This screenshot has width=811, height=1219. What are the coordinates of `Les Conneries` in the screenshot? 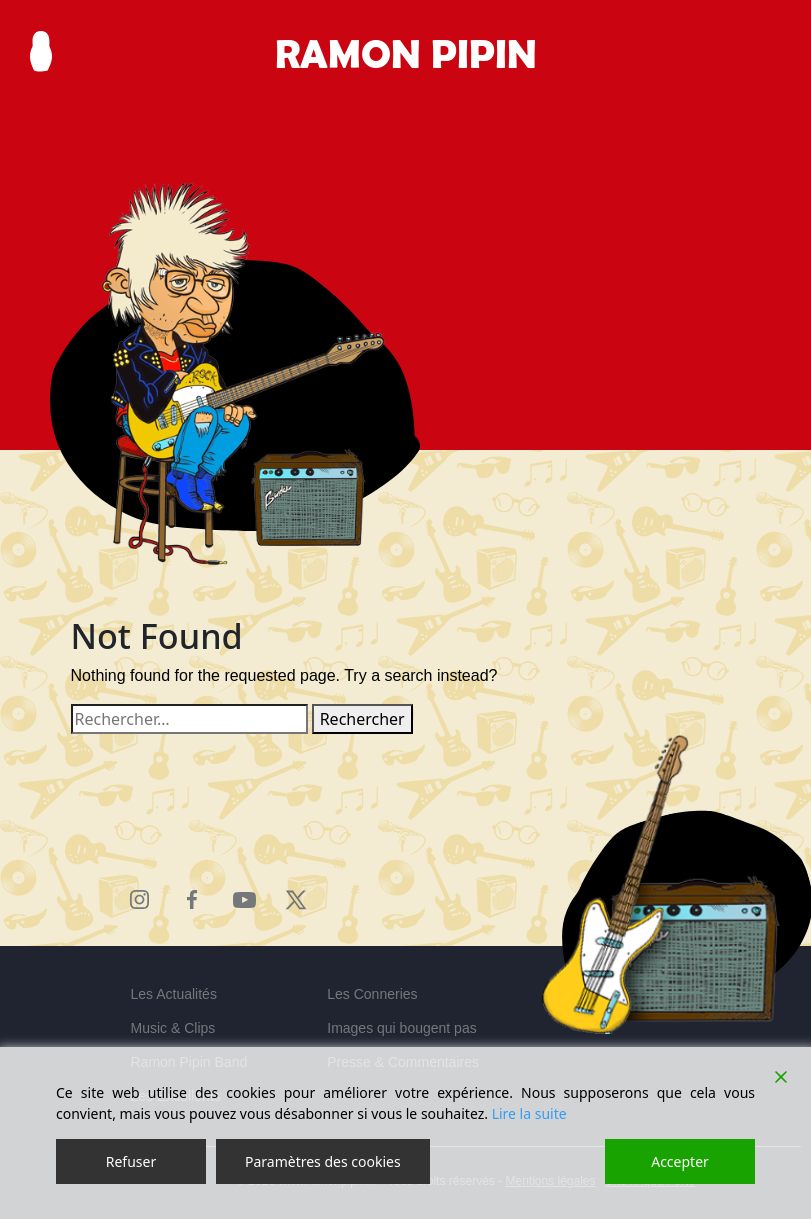 It's located at (372, 994).